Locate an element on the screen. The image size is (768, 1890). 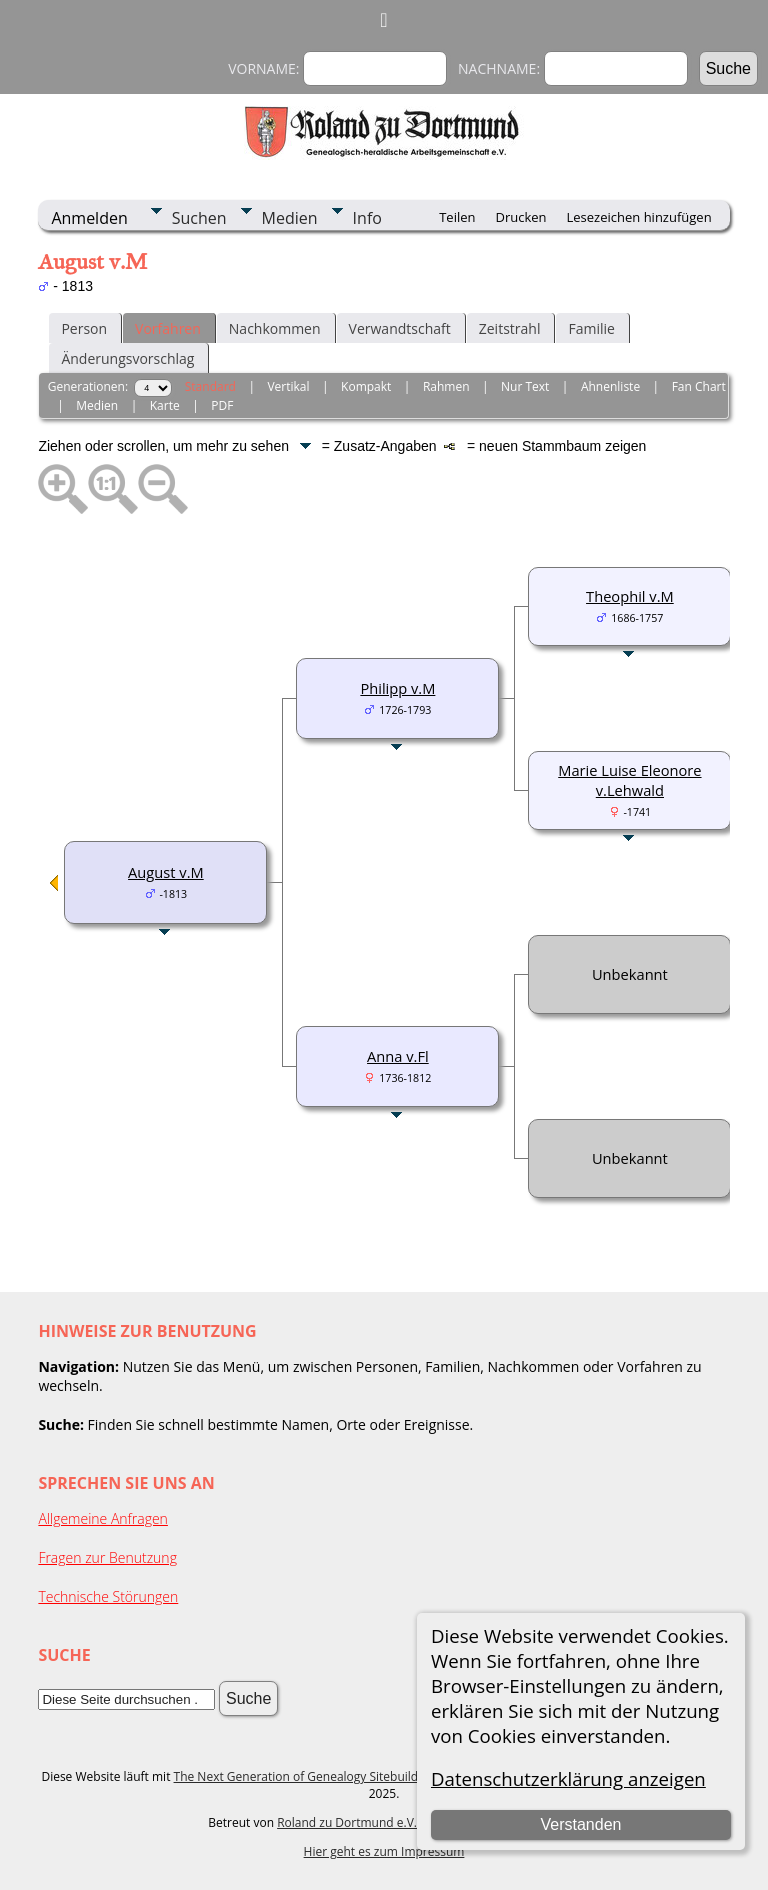
Familie is located at coordinates (591, 328).